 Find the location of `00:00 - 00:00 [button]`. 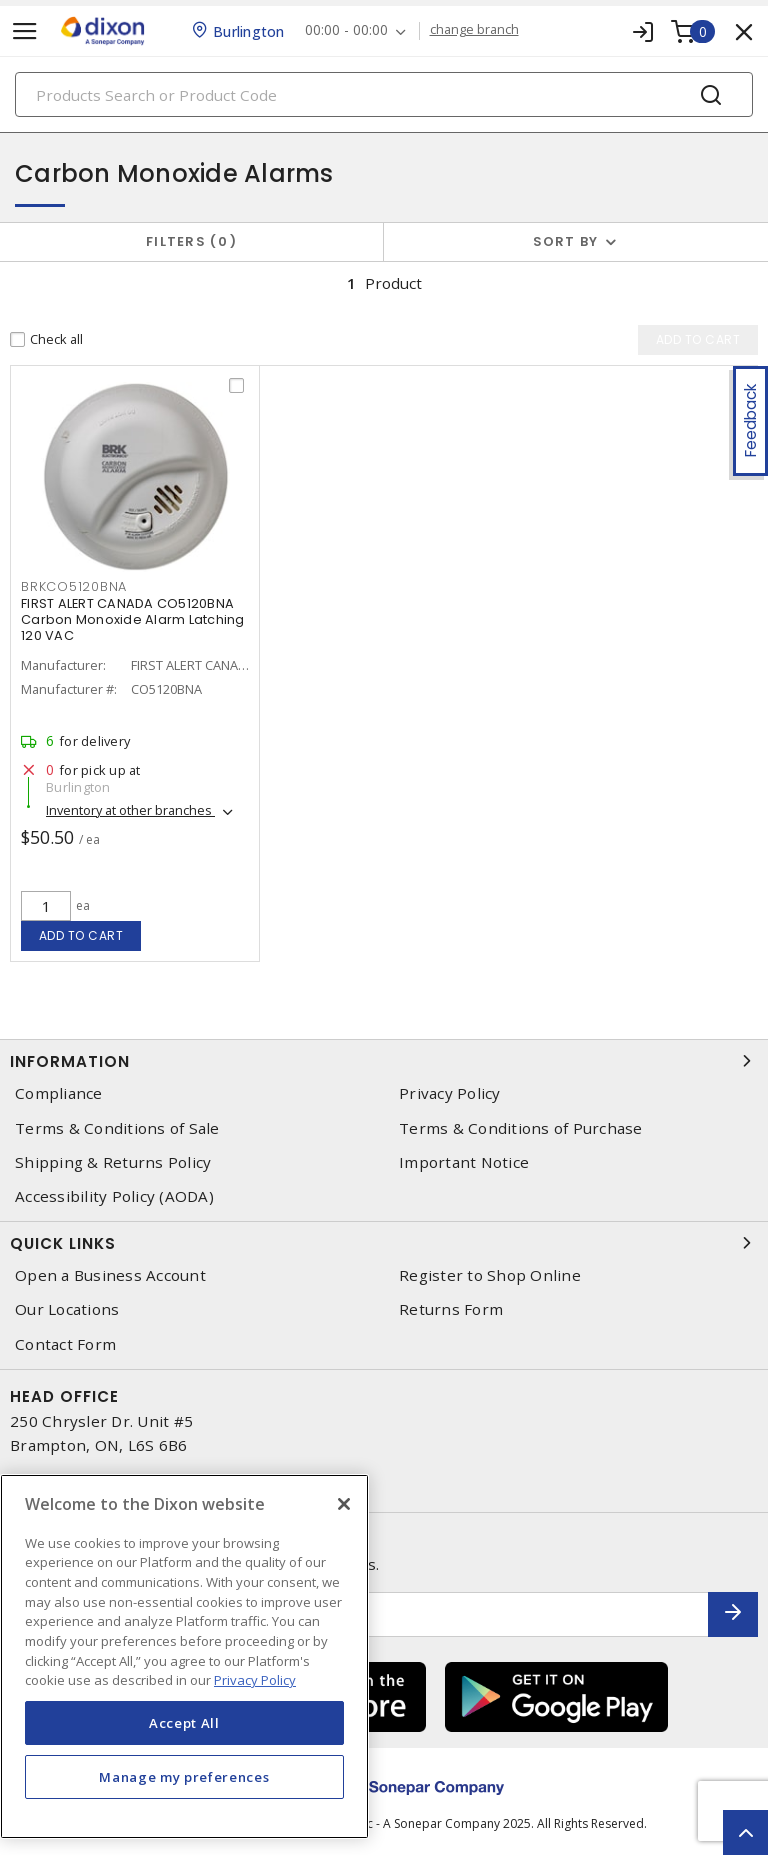

00:00 - 00:00 [button] is located at coordinates (346, 30).